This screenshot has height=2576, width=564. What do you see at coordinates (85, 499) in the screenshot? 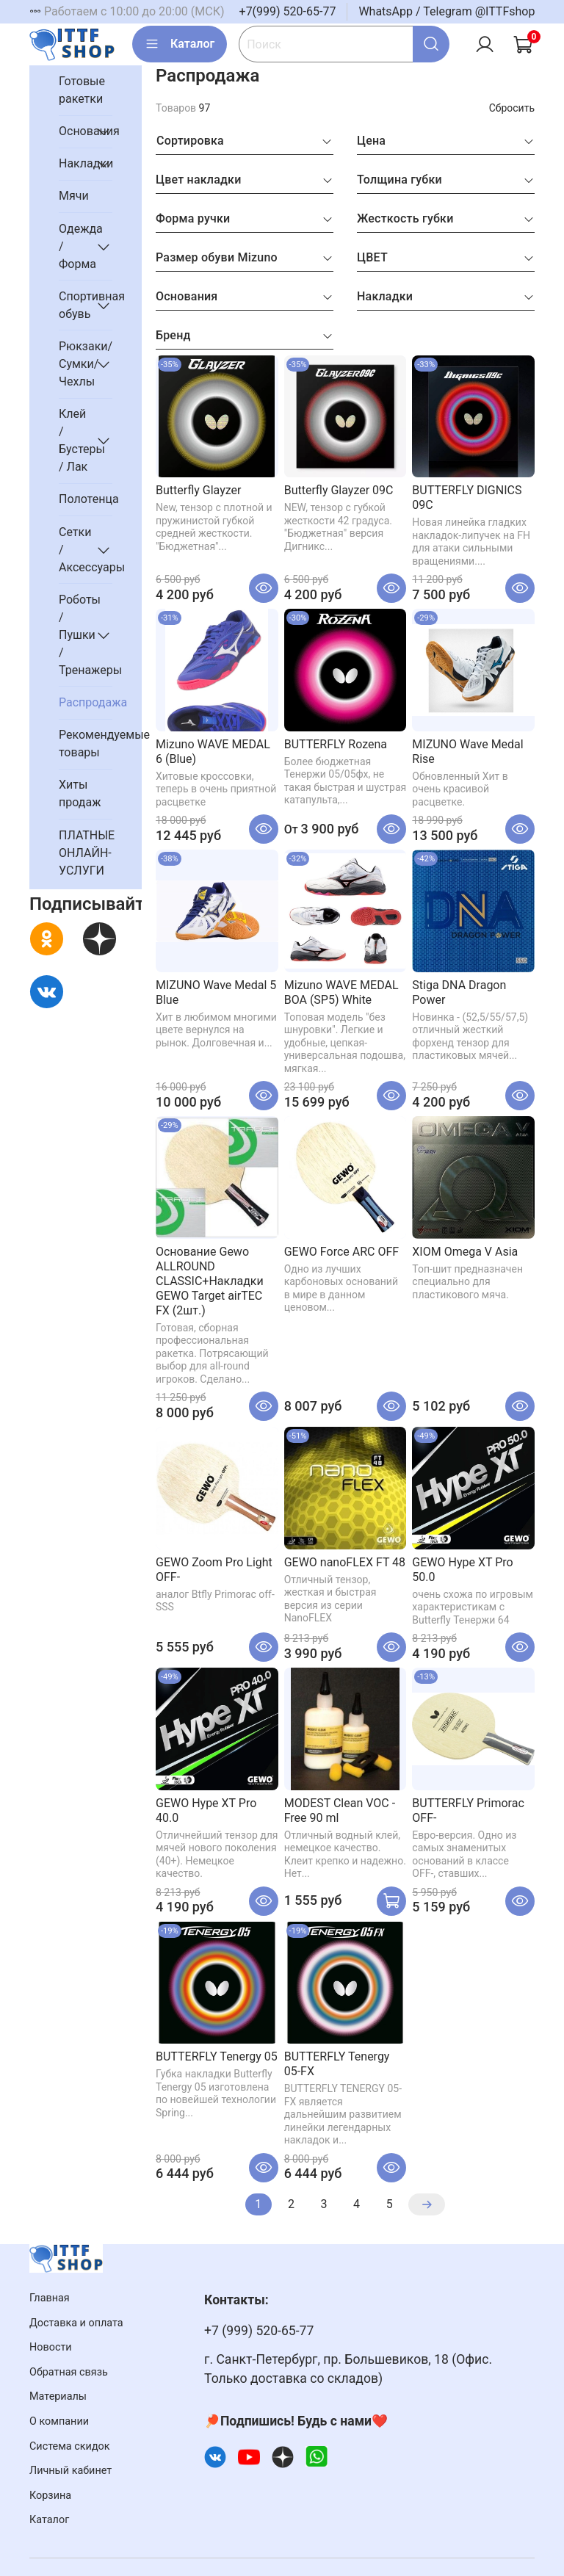
I see `Полотенца` at bounding box center [85, 499].